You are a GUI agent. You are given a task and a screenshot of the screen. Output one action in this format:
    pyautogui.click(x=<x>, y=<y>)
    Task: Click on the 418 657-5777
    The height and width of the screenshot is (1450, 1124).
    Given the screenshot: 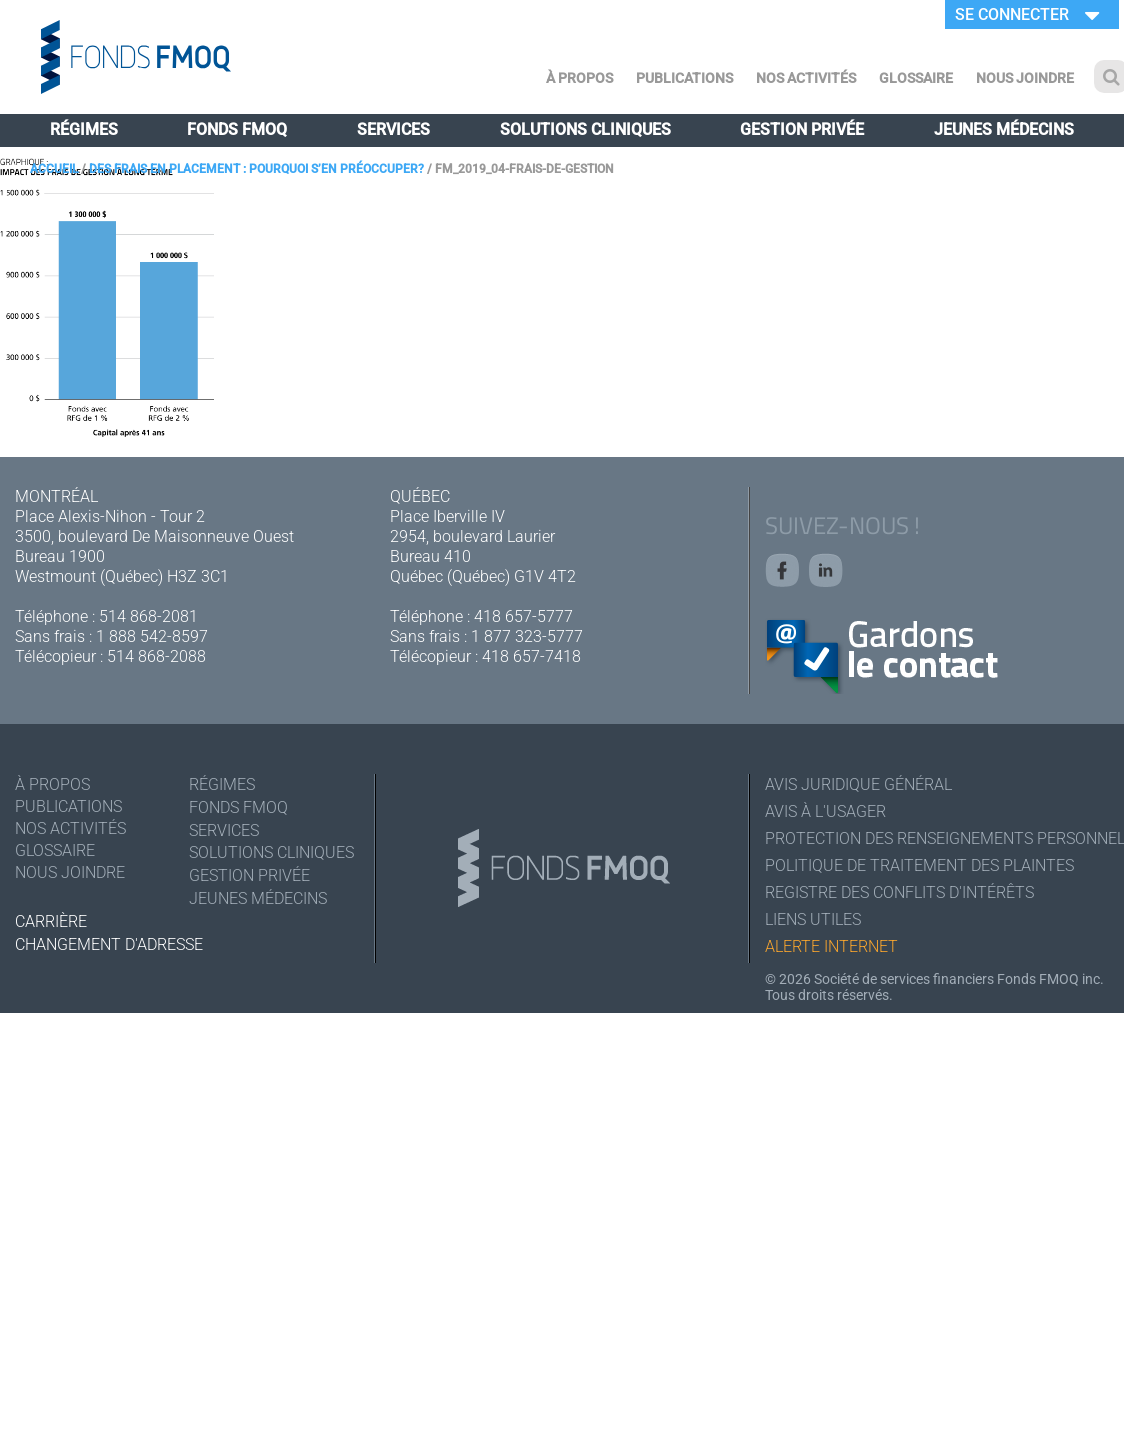 What is the action you would take?
    pyautogui.click(x=523, y=616)
    